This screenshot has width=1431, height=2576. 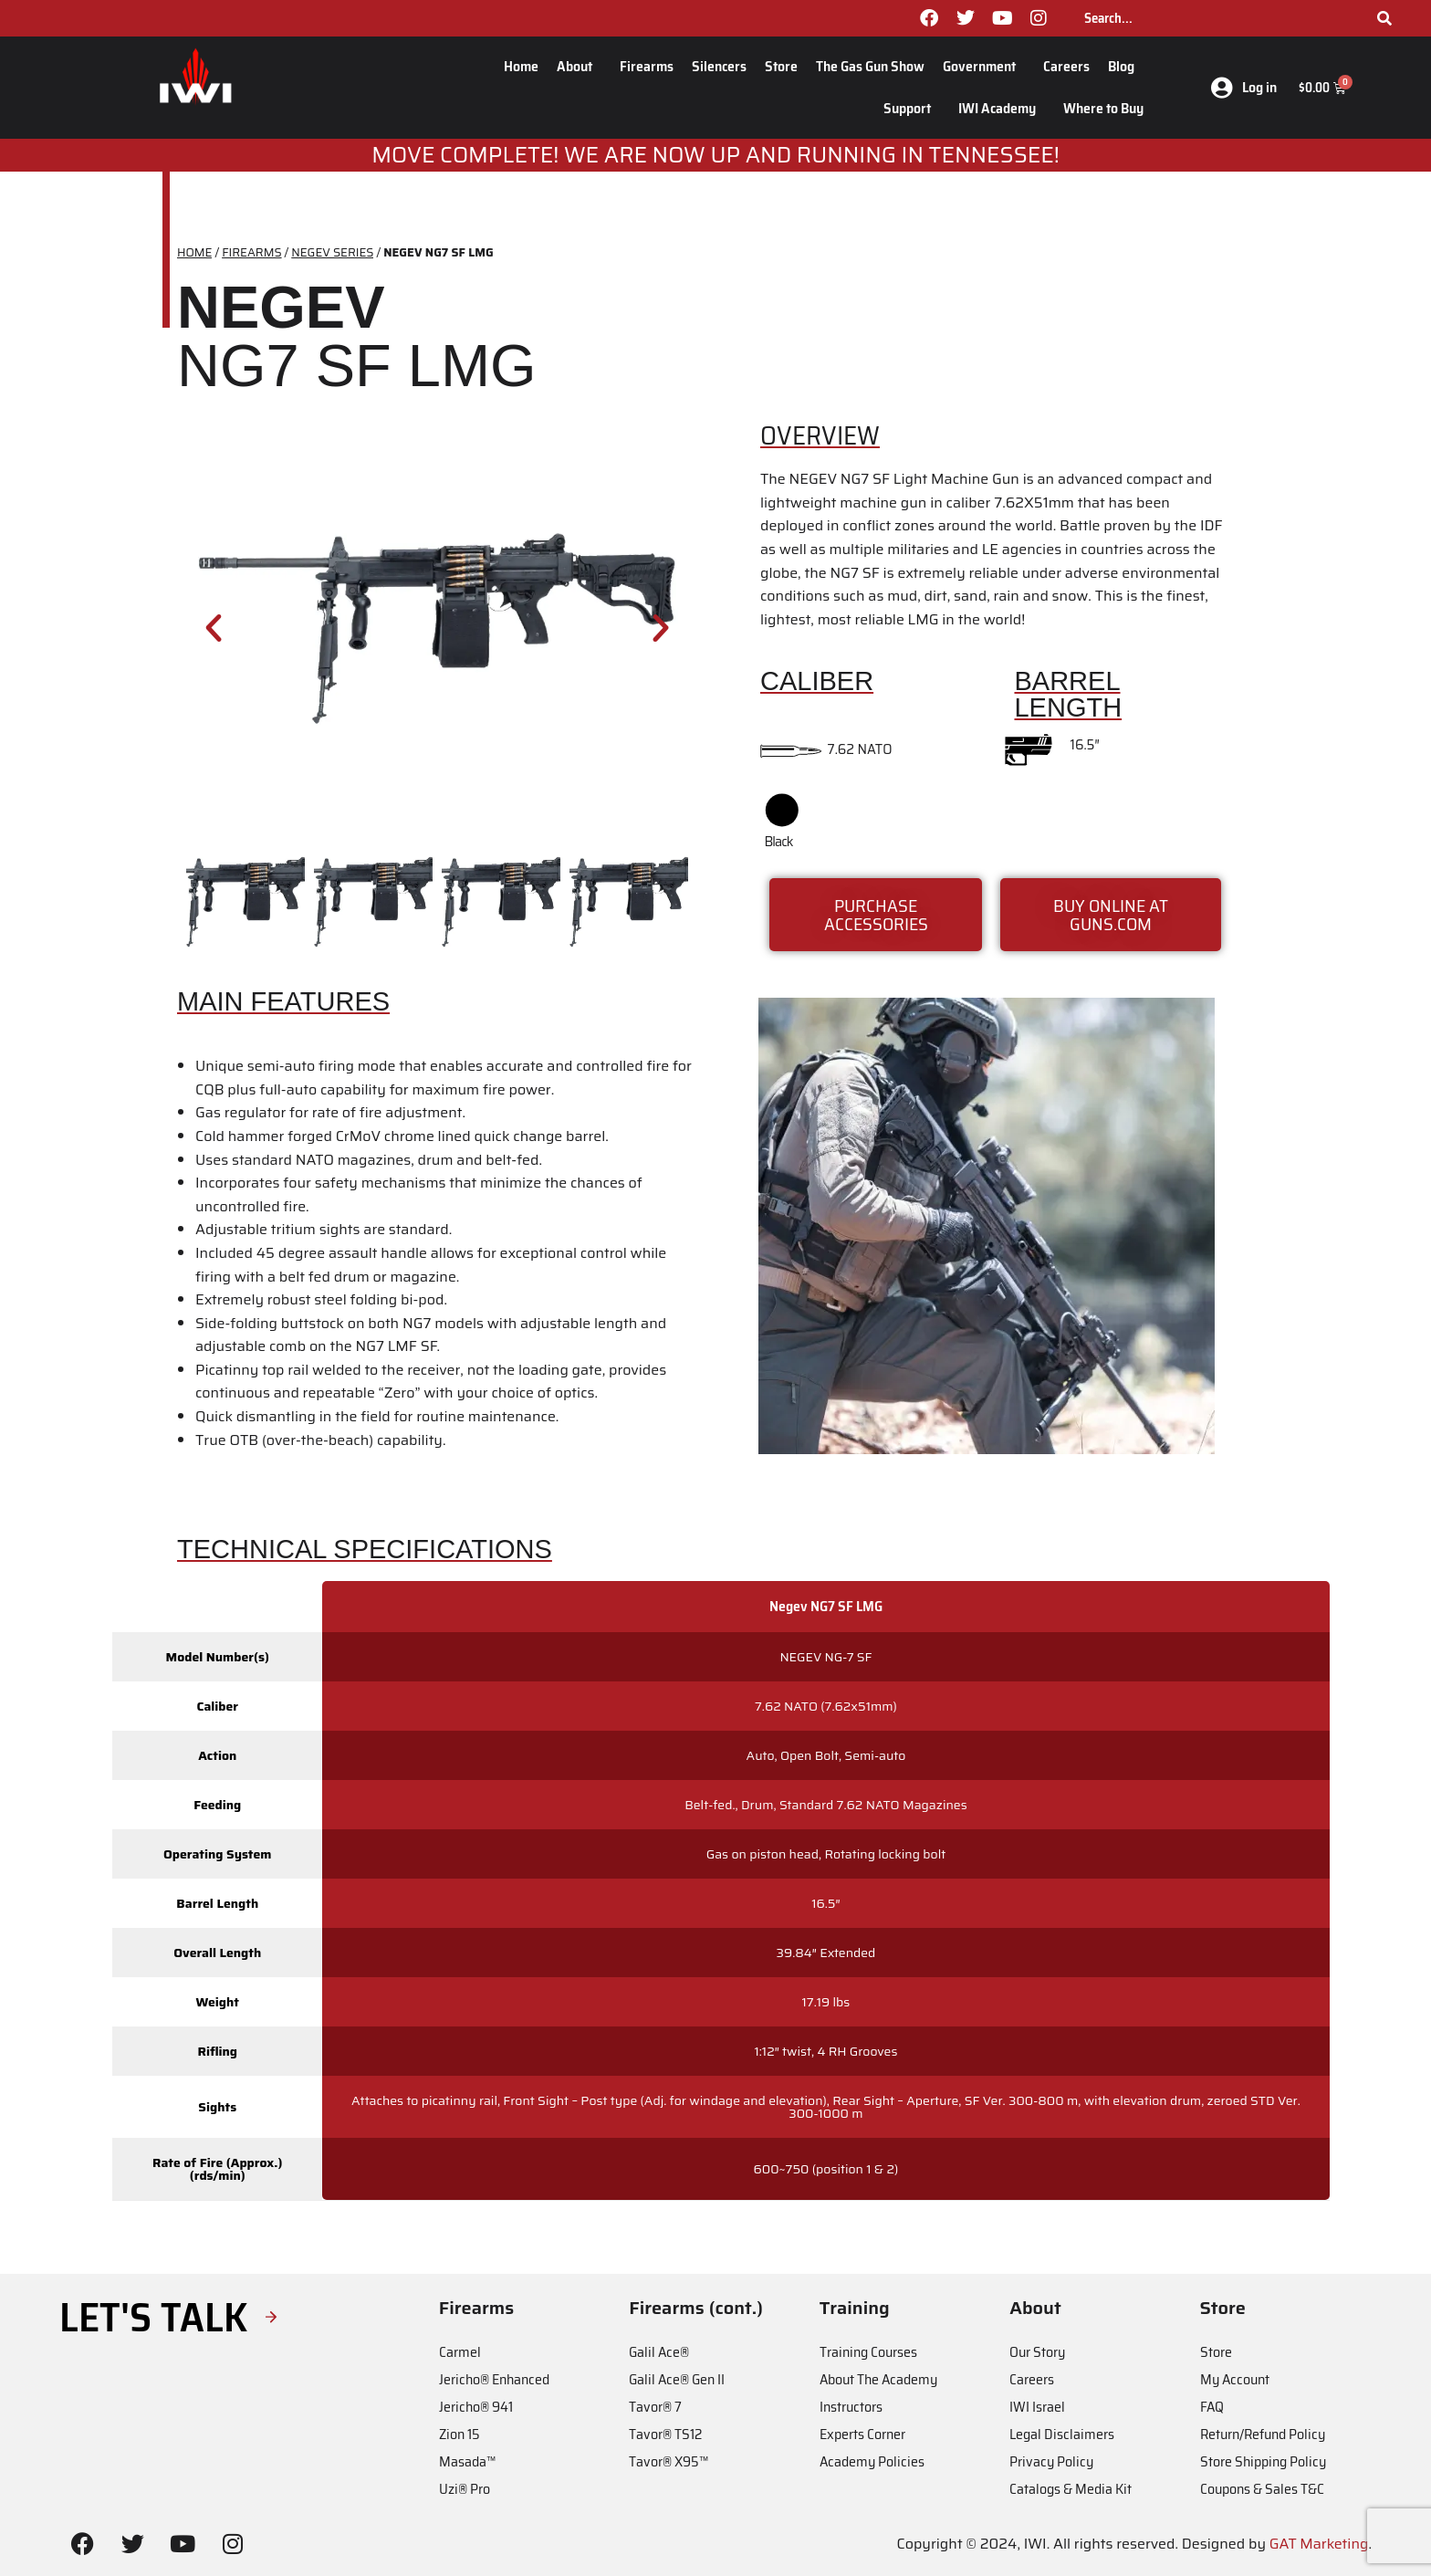 I want to click on Academy Policies, so click(x=872, y=2461).